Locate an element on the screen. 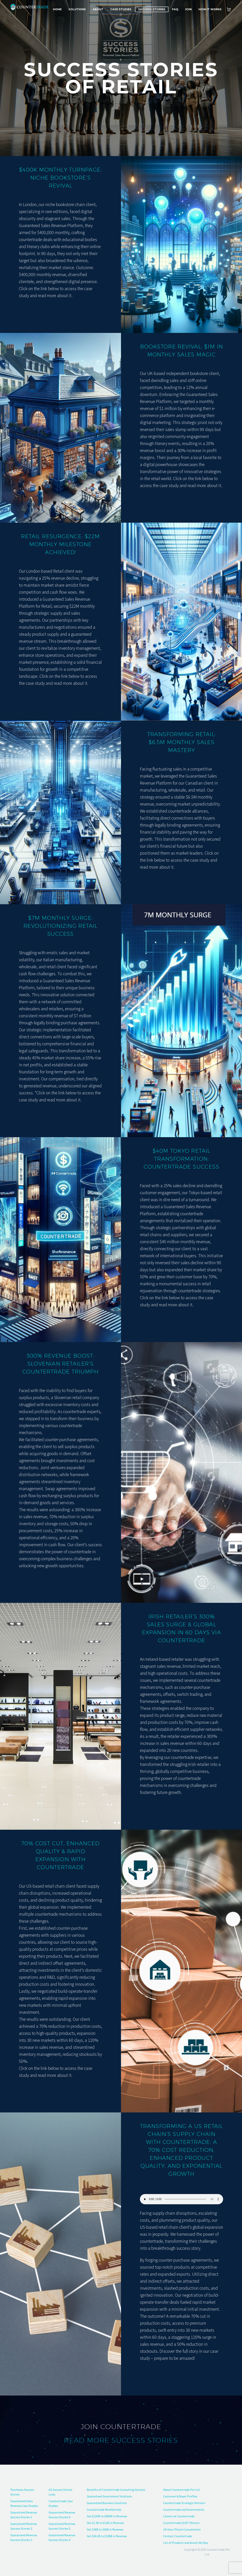 Image resolution: width=242 pixels, height=2576 pixels. Contact Countertrade is located at coordinates (177, 2536).